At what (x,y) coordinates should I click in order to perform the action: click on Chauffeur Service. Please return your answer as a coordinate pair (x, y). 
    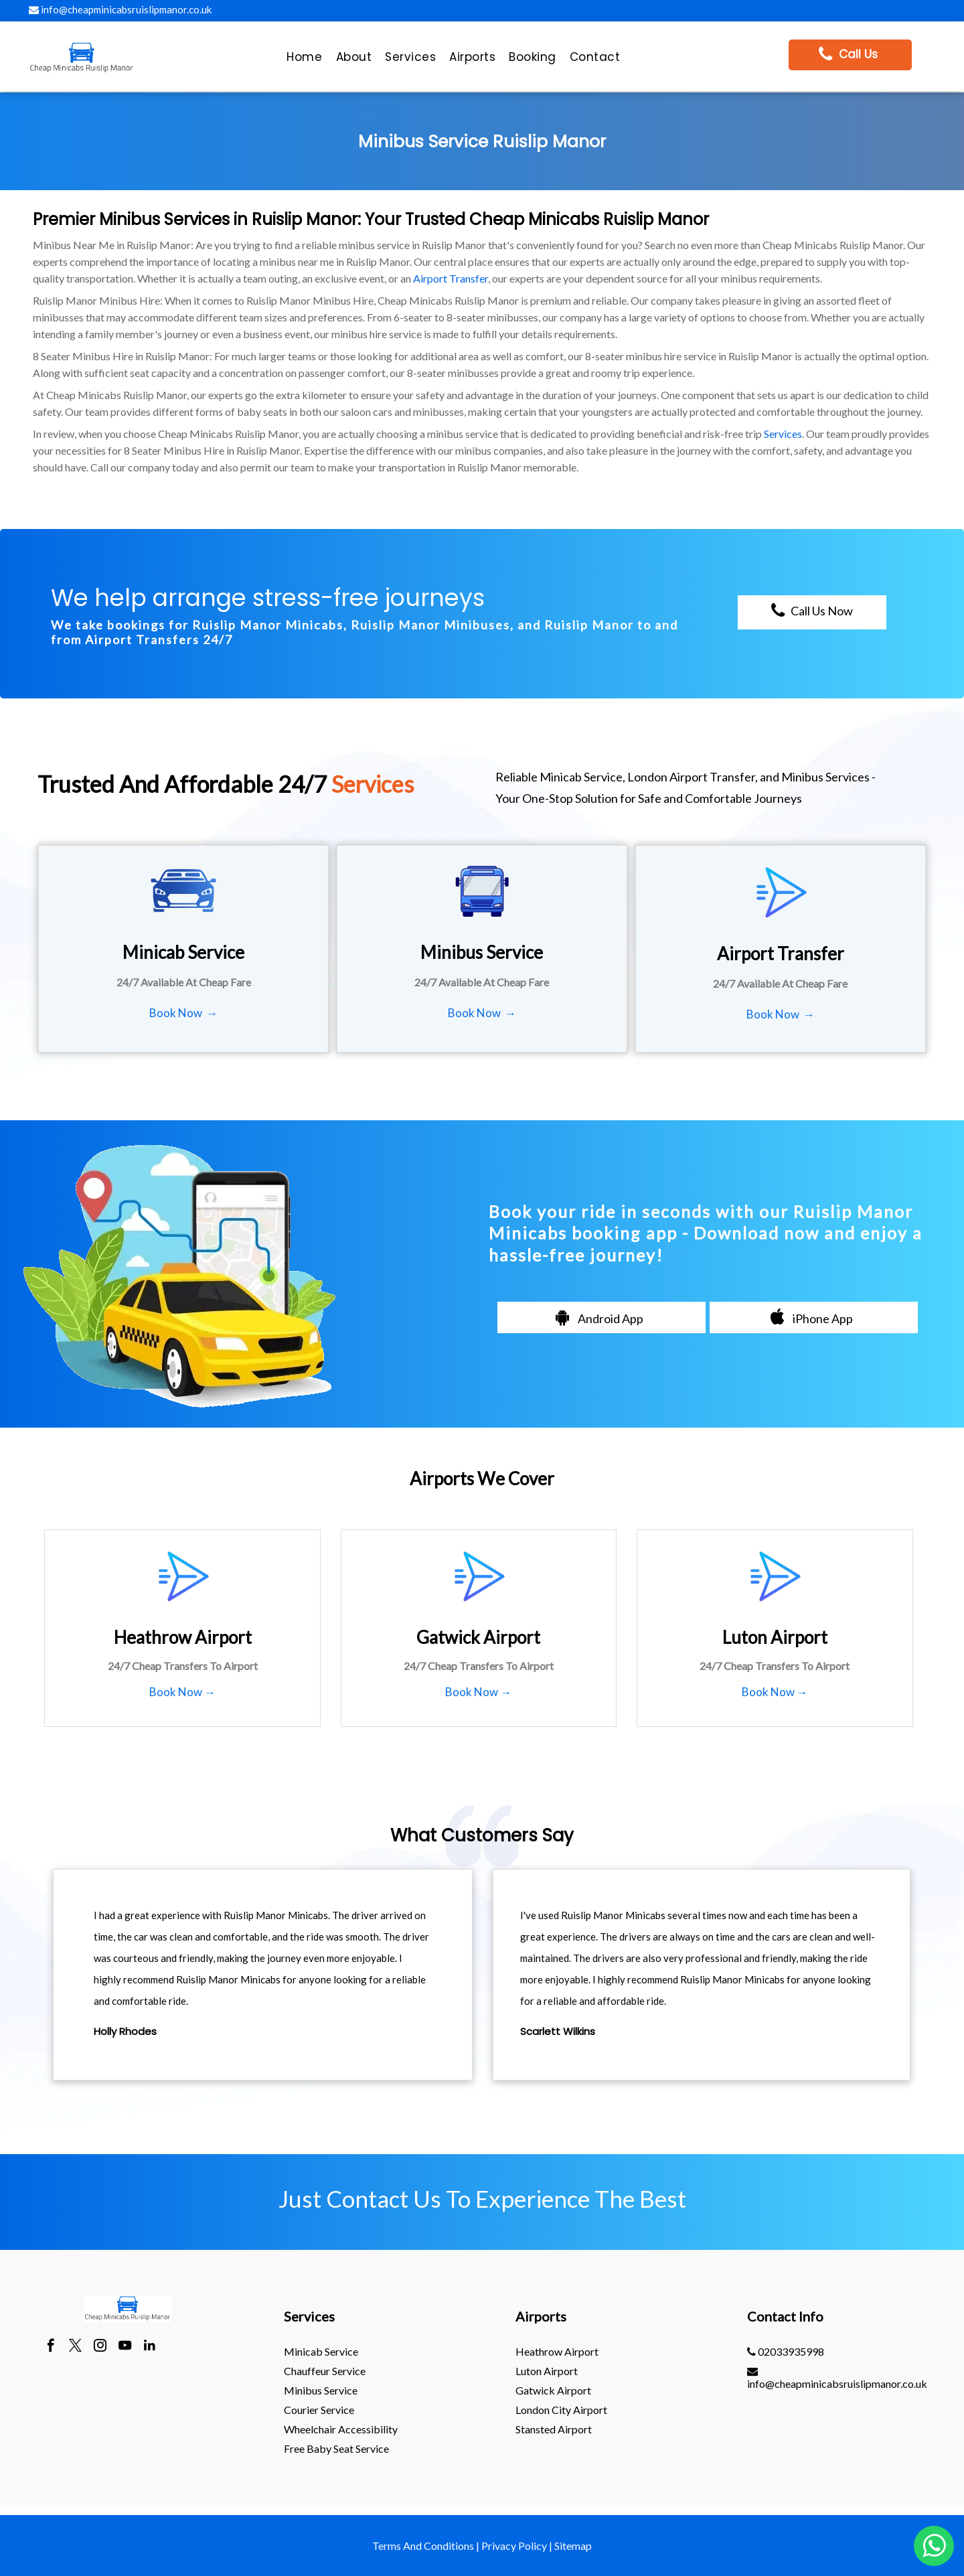
    Looking at the image, I should click on (325, 2370).